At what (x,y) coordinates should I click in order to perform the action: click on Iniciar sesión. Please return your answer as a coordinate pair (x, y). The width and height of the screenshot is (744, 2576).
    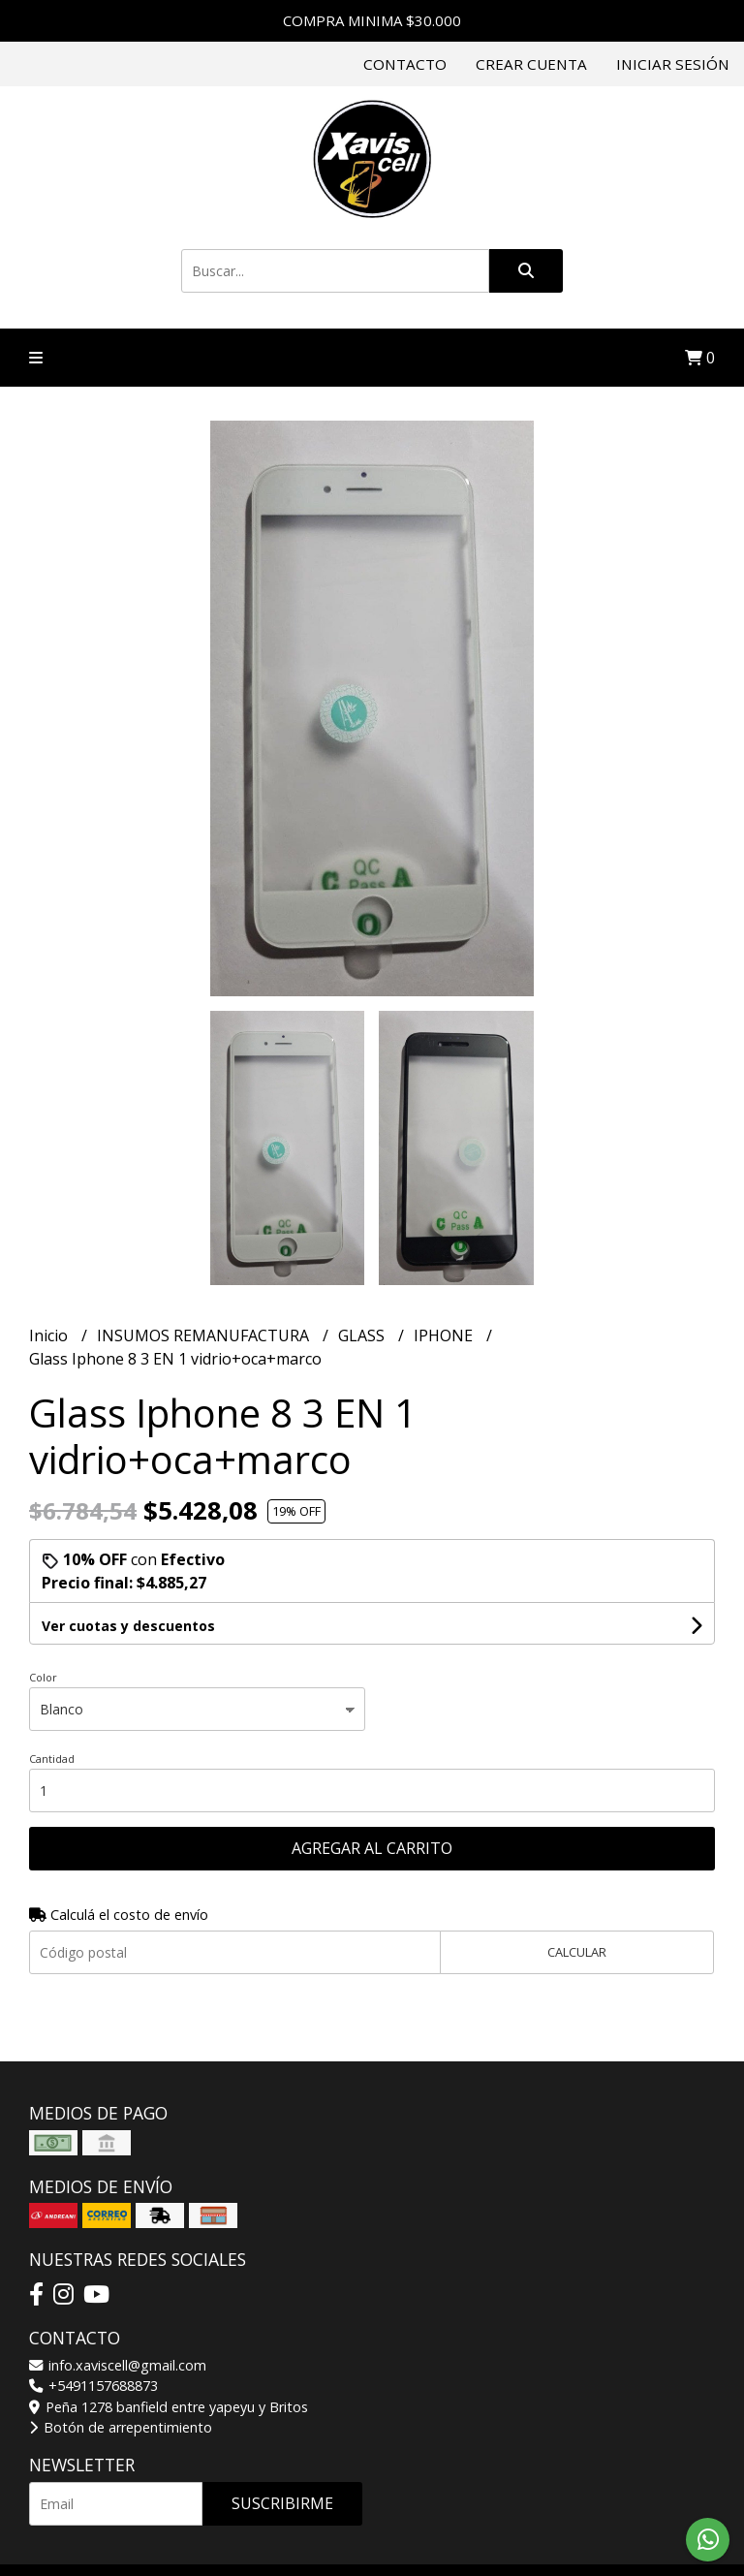
    Looking at the image, I should click on (672, 64).